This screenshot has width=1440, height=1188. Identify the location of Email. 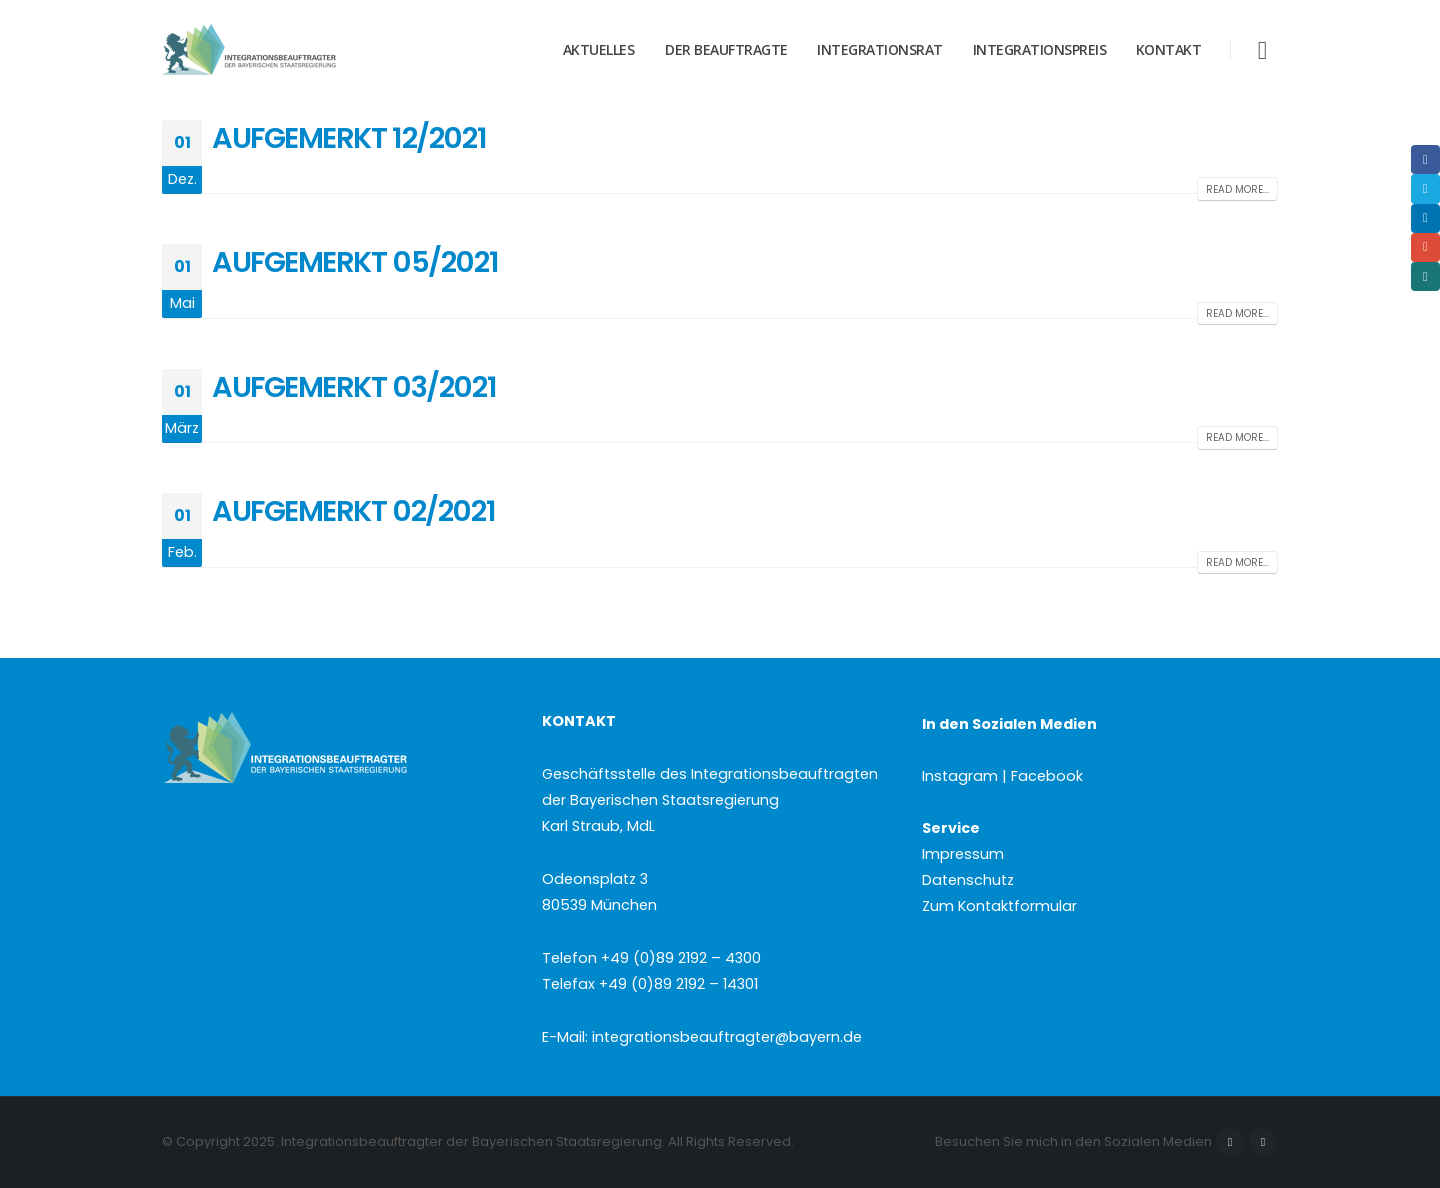
(1425, 247).